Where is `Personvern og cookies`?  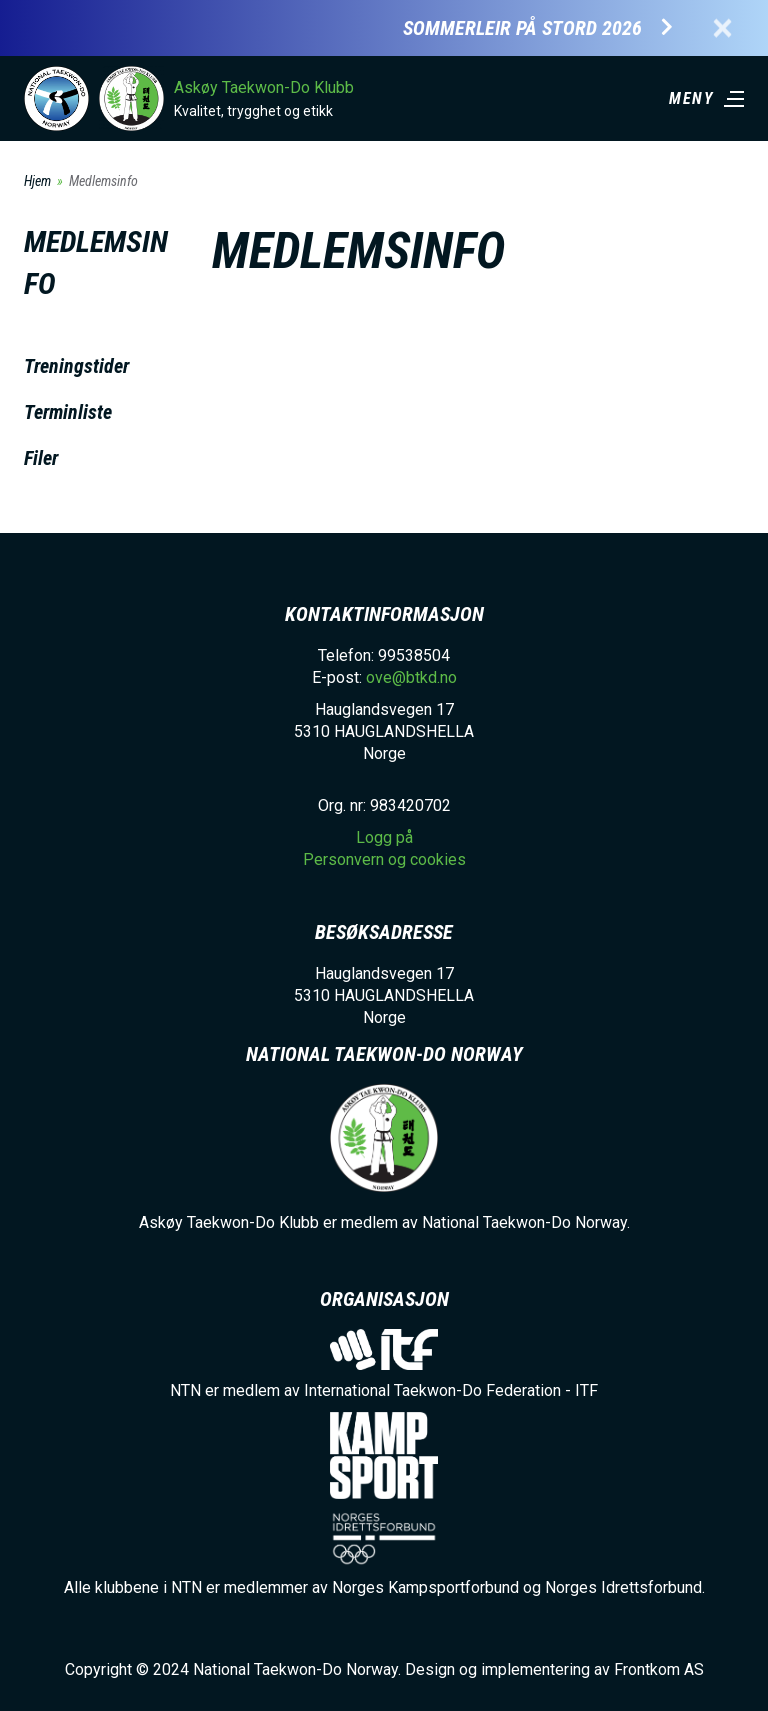
Personvern og cookies is located at coordinates (384, 859).